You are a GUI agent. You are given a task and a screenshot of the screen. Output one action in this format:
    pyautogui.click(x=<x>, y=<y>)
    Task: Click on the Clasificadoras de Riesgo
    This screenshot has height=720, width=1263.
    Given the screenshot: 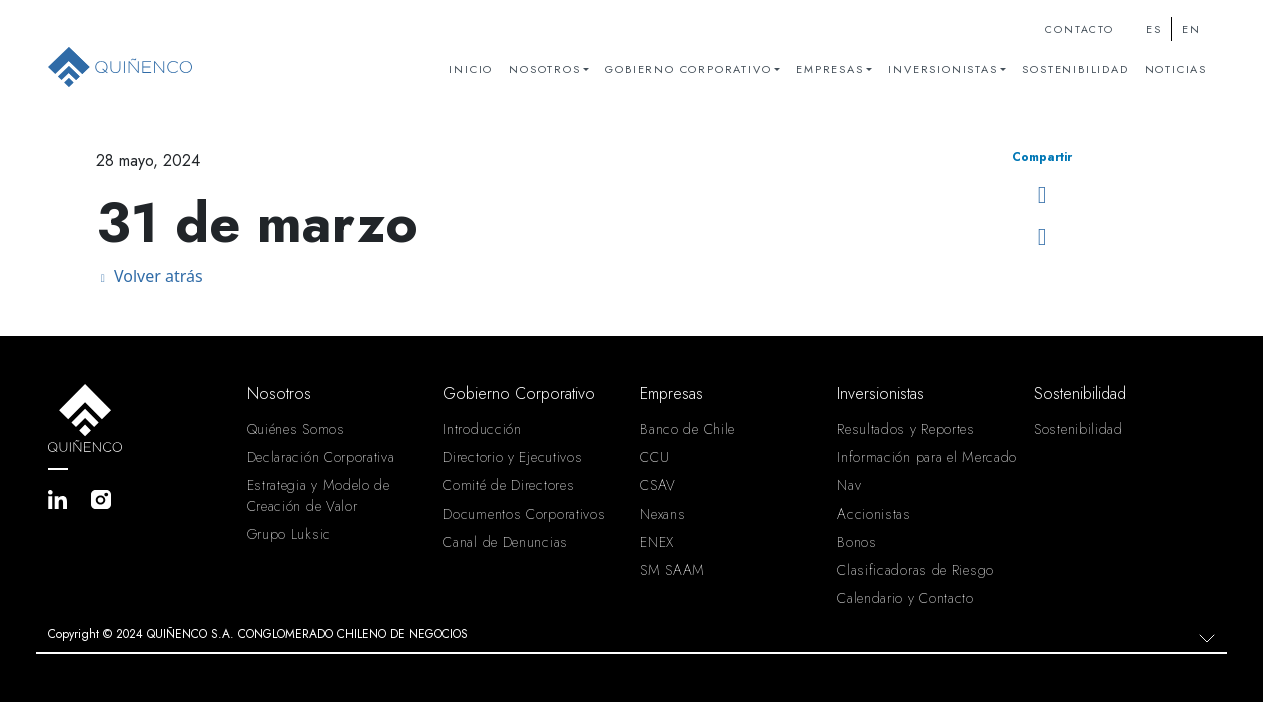 What is the action you would take?
    pyautogui.click(x=915, y=570)
    